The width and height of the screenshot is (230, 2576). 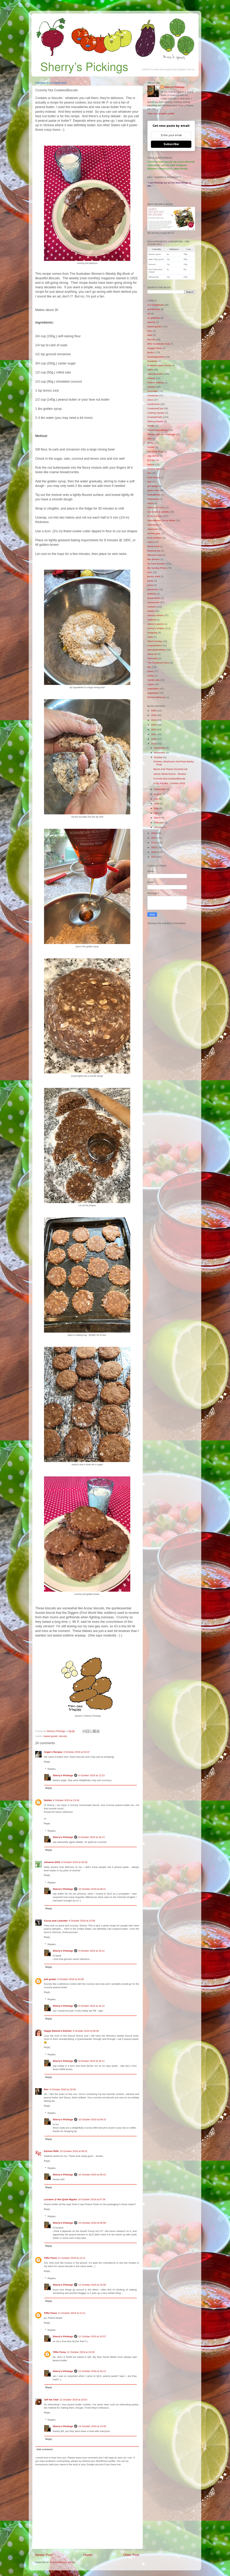 What do you see at coordinates (48, 1800) in the screenshot?
I see `Debbie` at bounding box center [48, 1800].